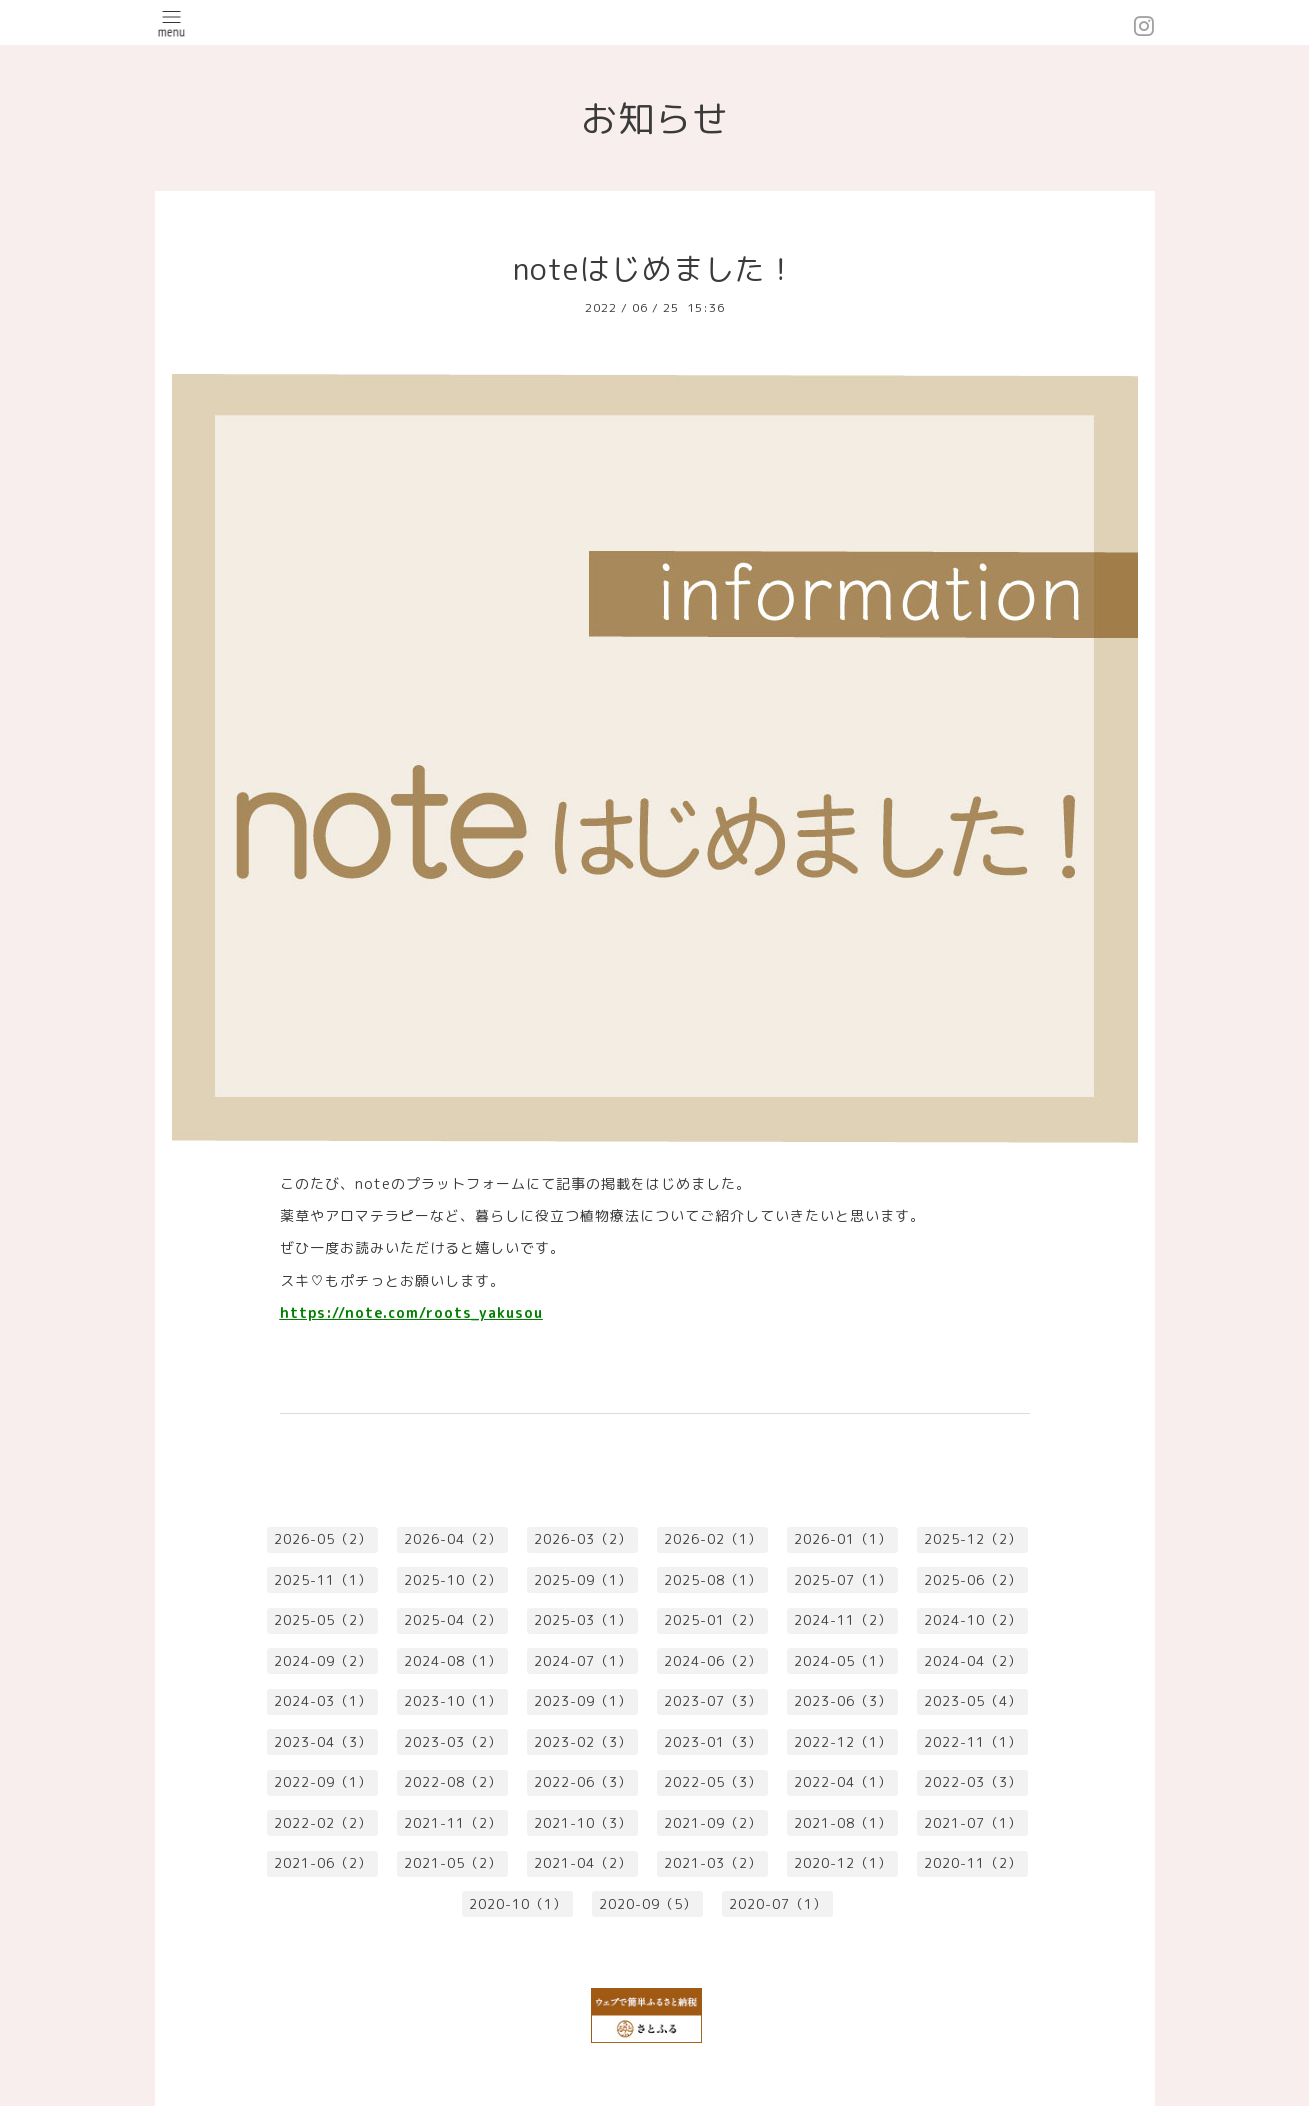  I want to click on 2023-05（4）, so click(973, 1701).